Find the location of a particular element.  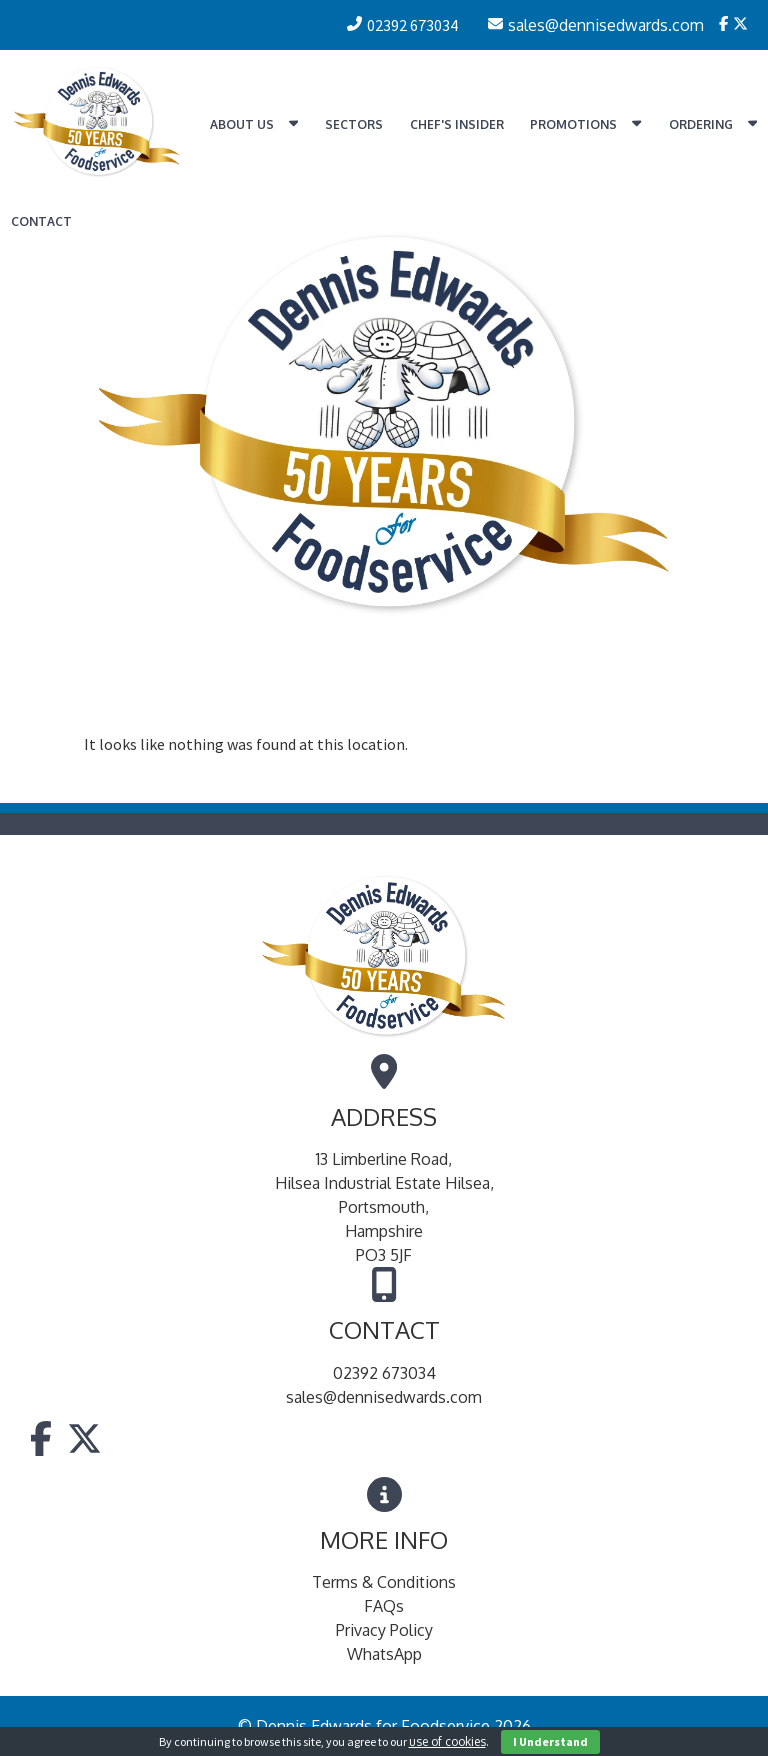

Privacy Policy is located at coordinates (384, 1630).